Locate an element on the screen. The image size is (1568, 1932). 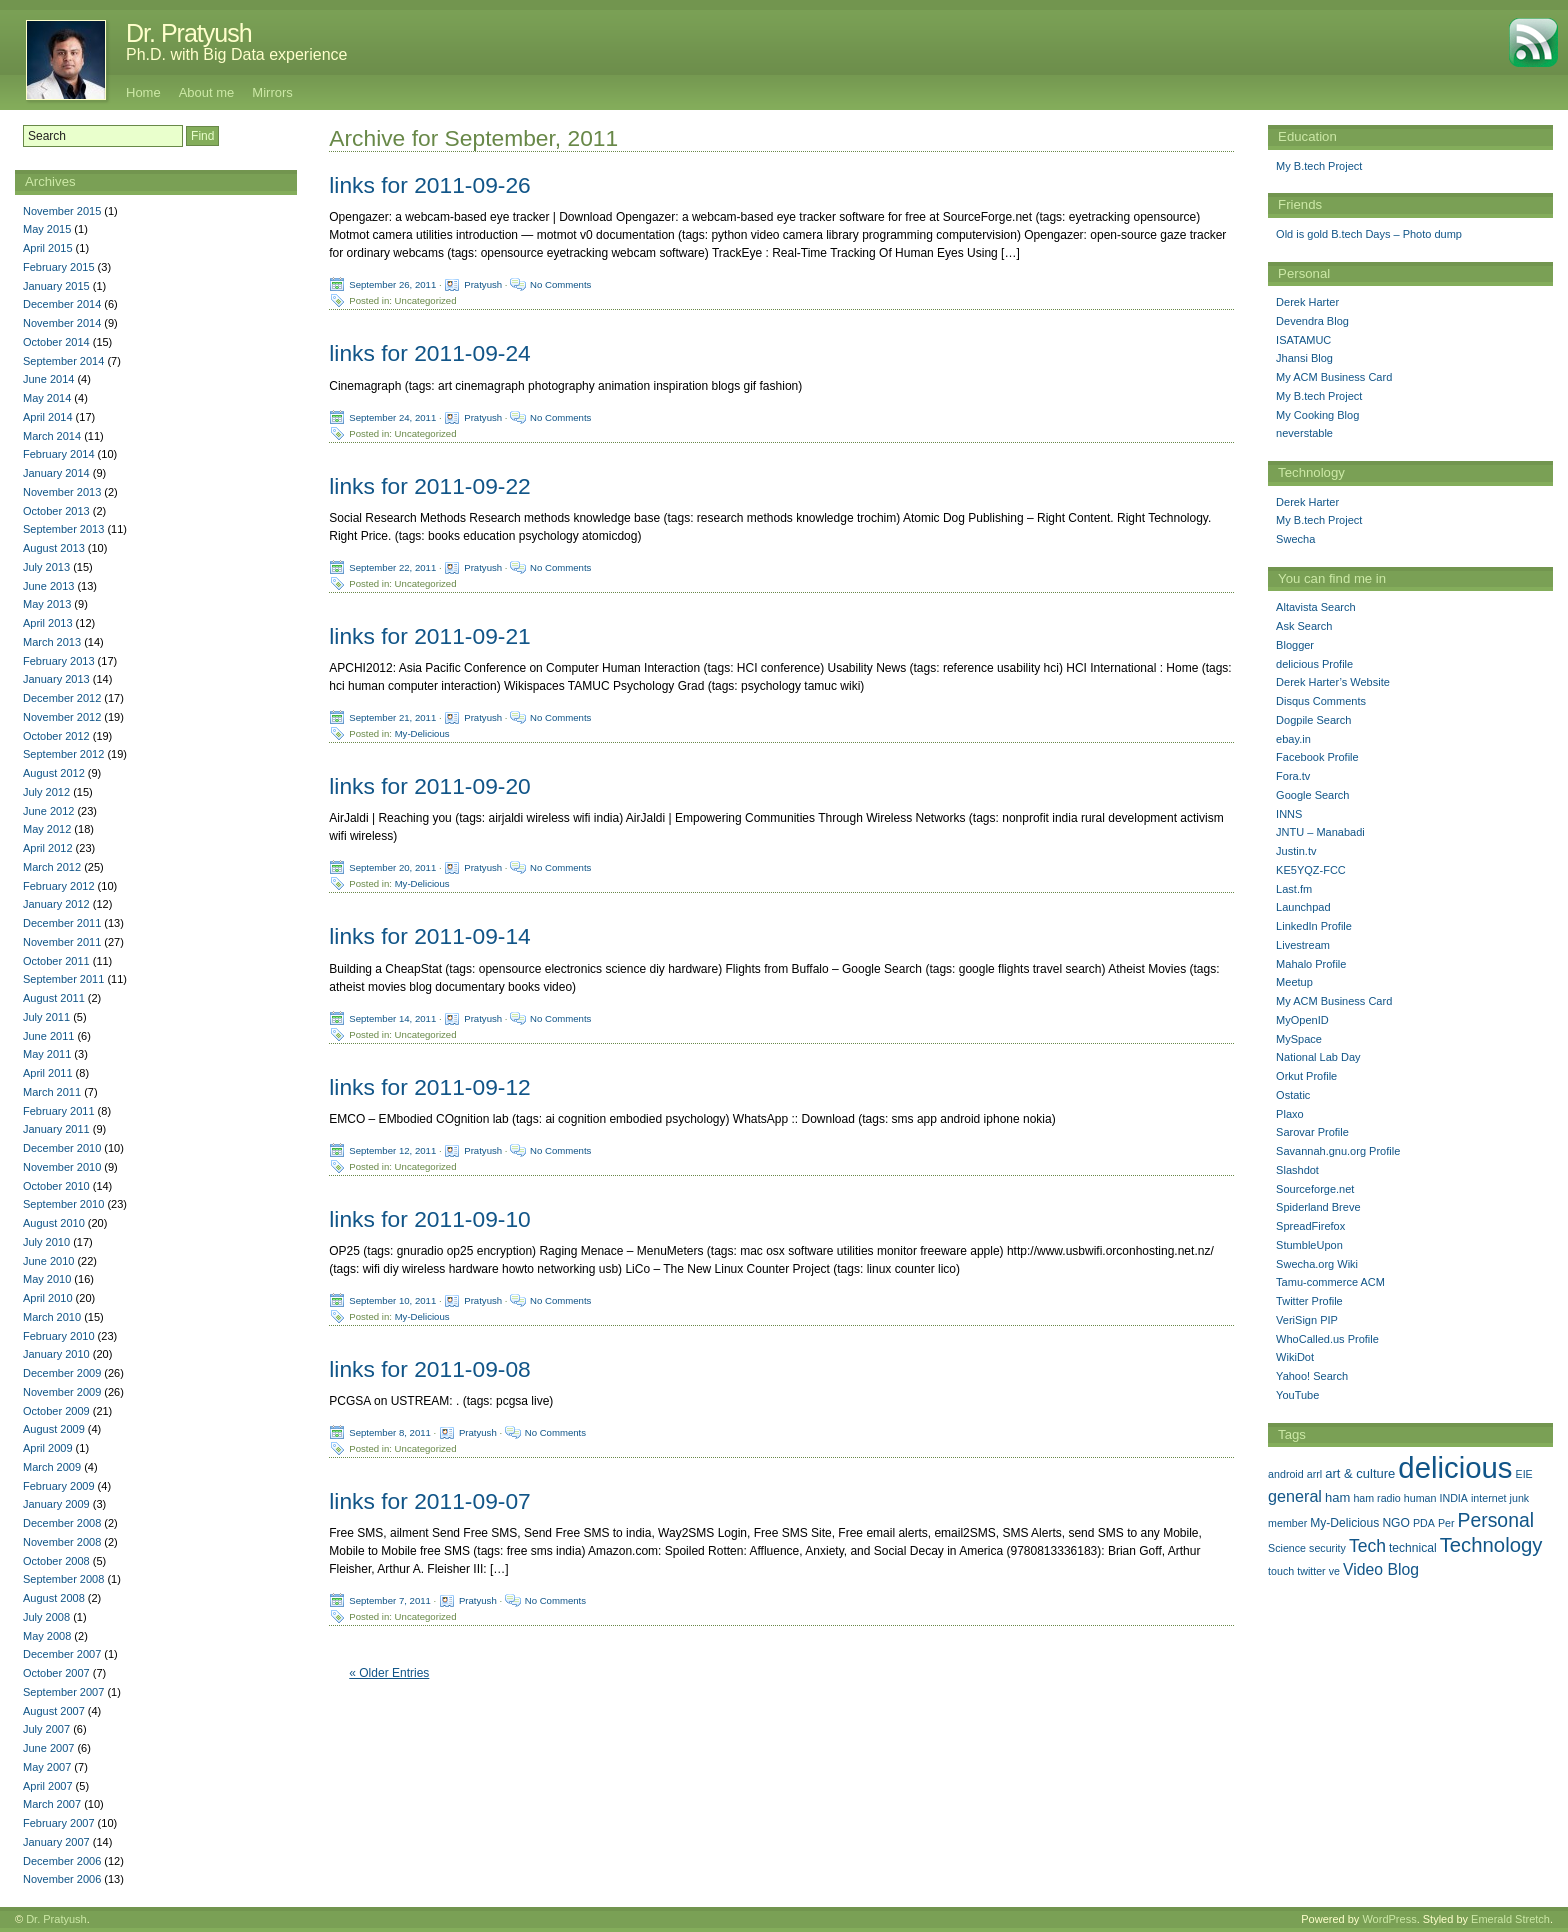
Blogger is located at coordinates (1295, 645).